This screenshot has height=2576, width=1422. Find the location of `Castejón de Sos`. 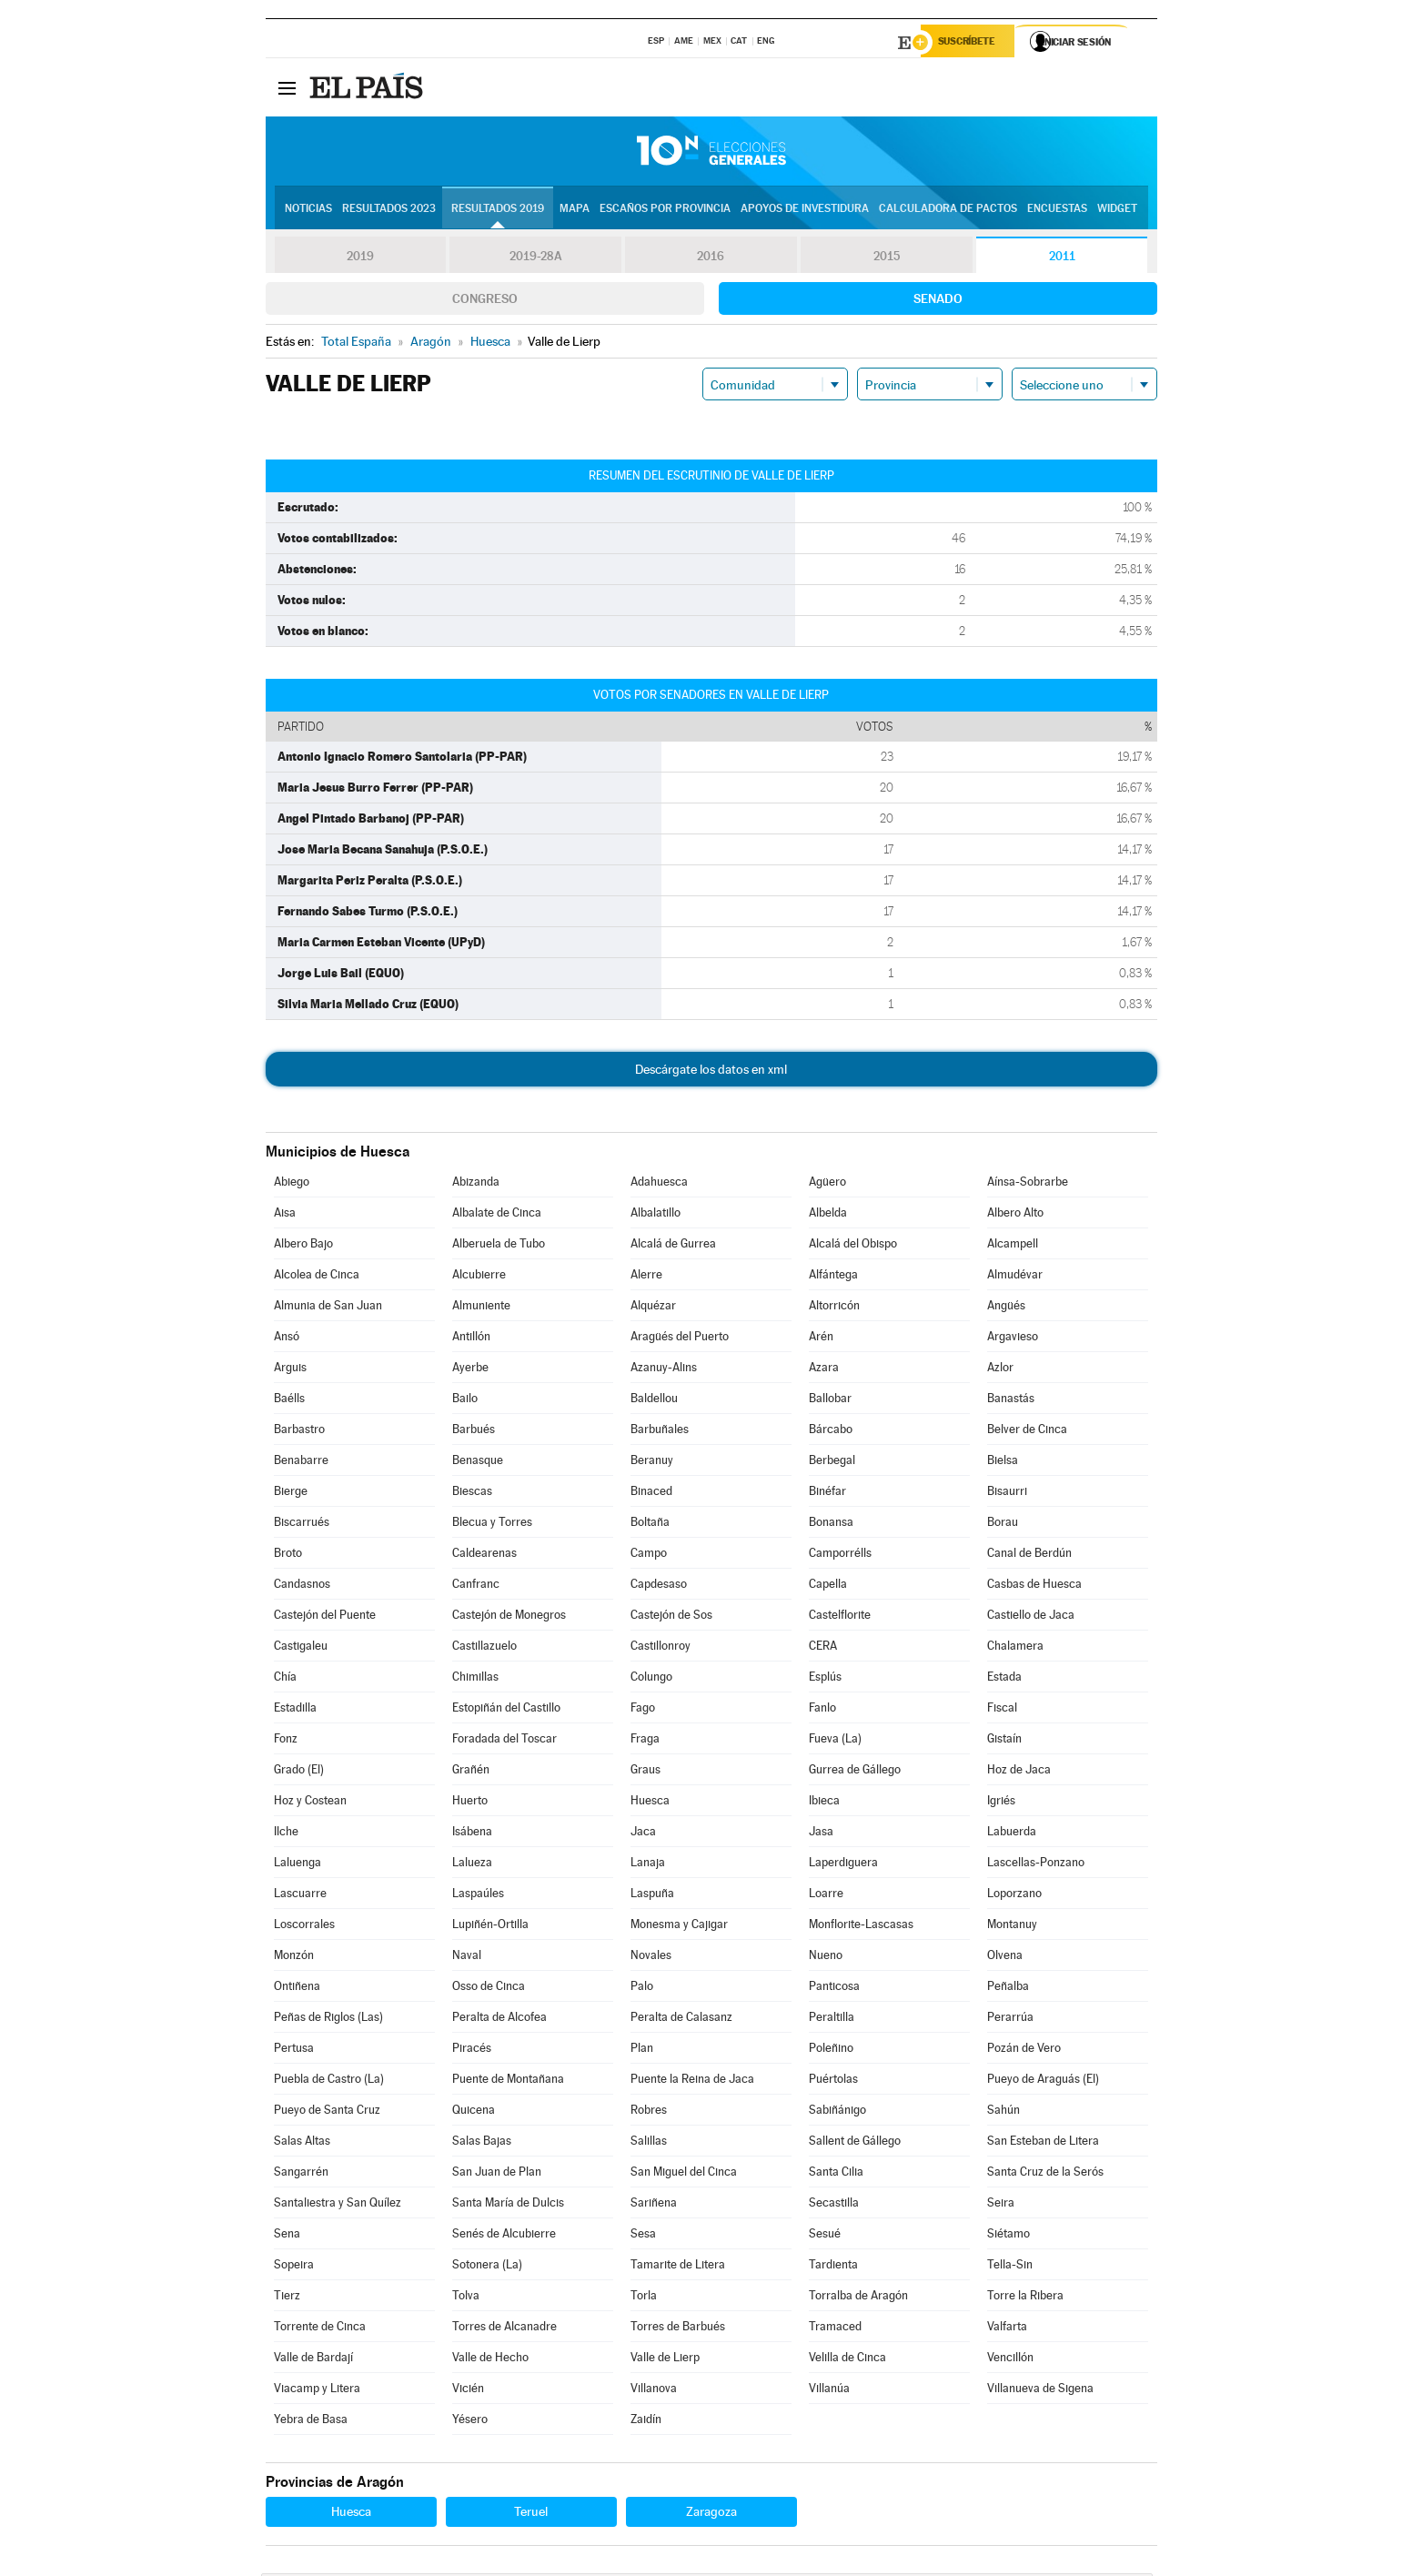

Castejón de Sos is located at coordinates (671, 1617).